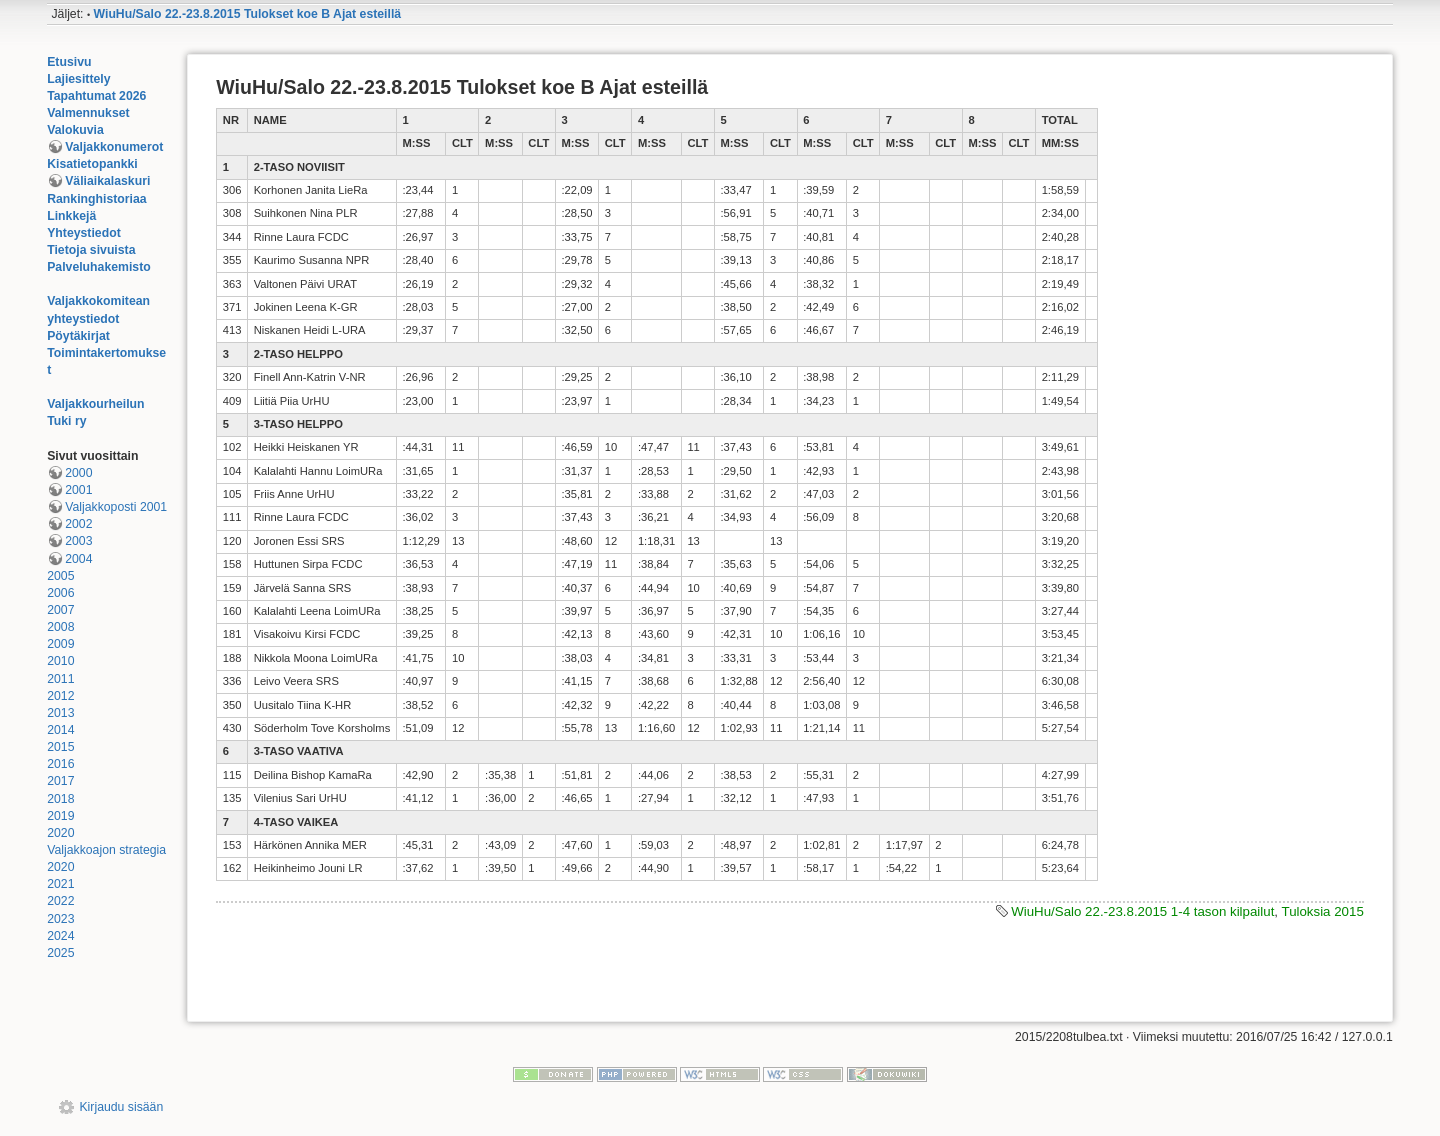 The width and height of the screenshot is (1440, 1136). I want to click on Yhteystiedot, so click(84, 233).